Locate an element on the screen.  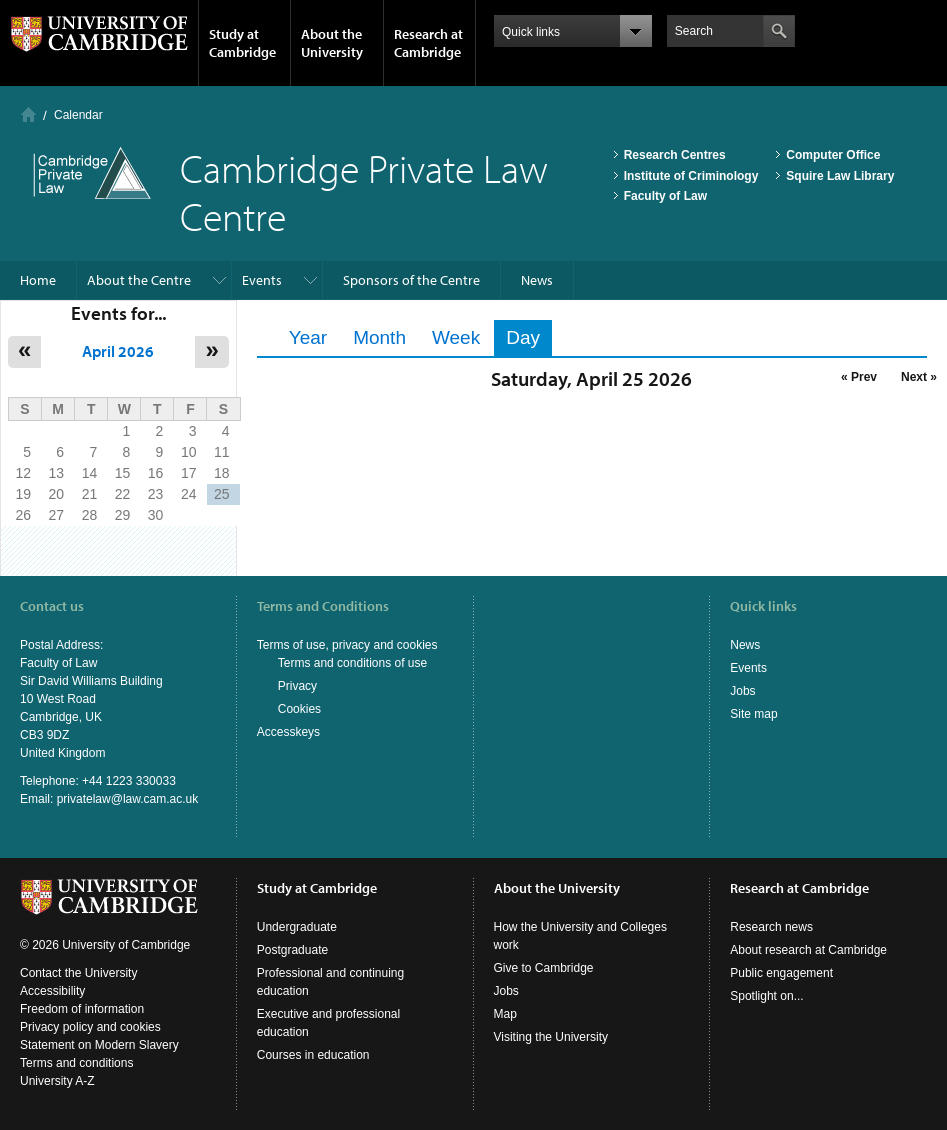
University A-Z is located at coordinates (57, 1081).